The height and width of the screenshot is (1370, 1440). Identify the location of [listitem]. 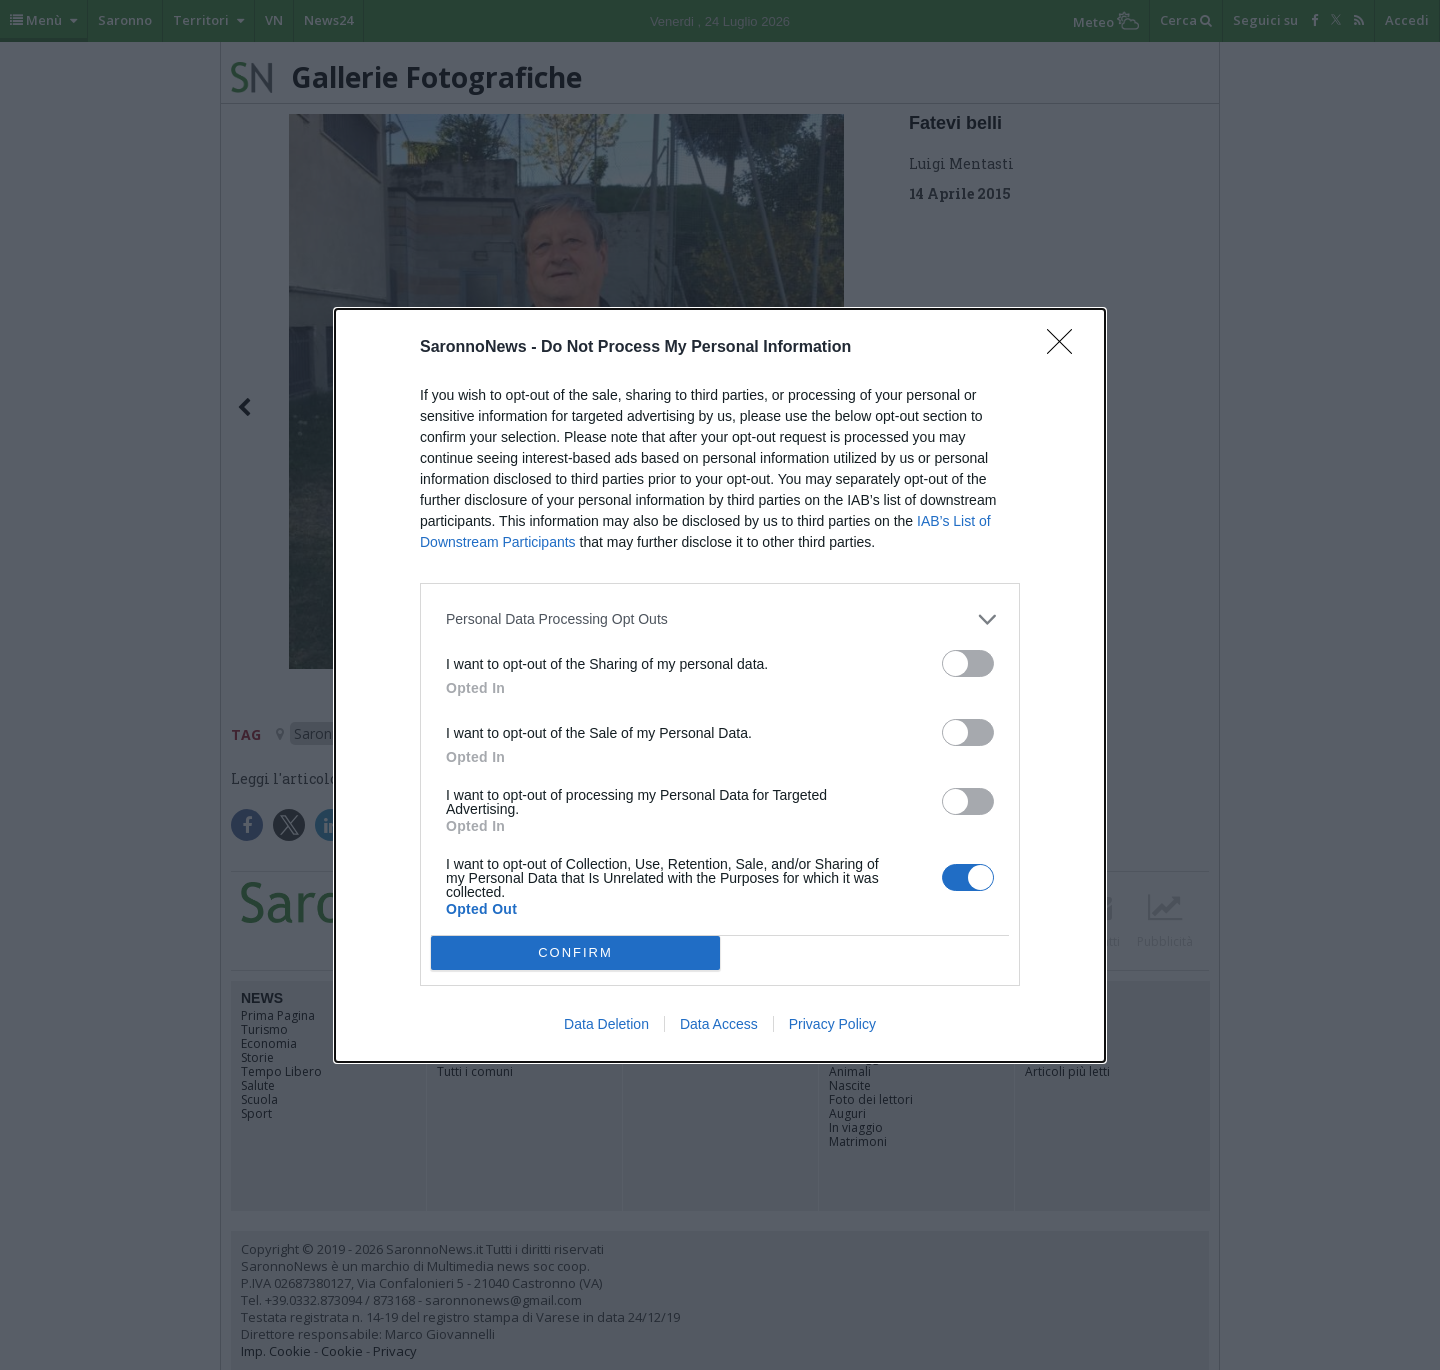
(720, 619).